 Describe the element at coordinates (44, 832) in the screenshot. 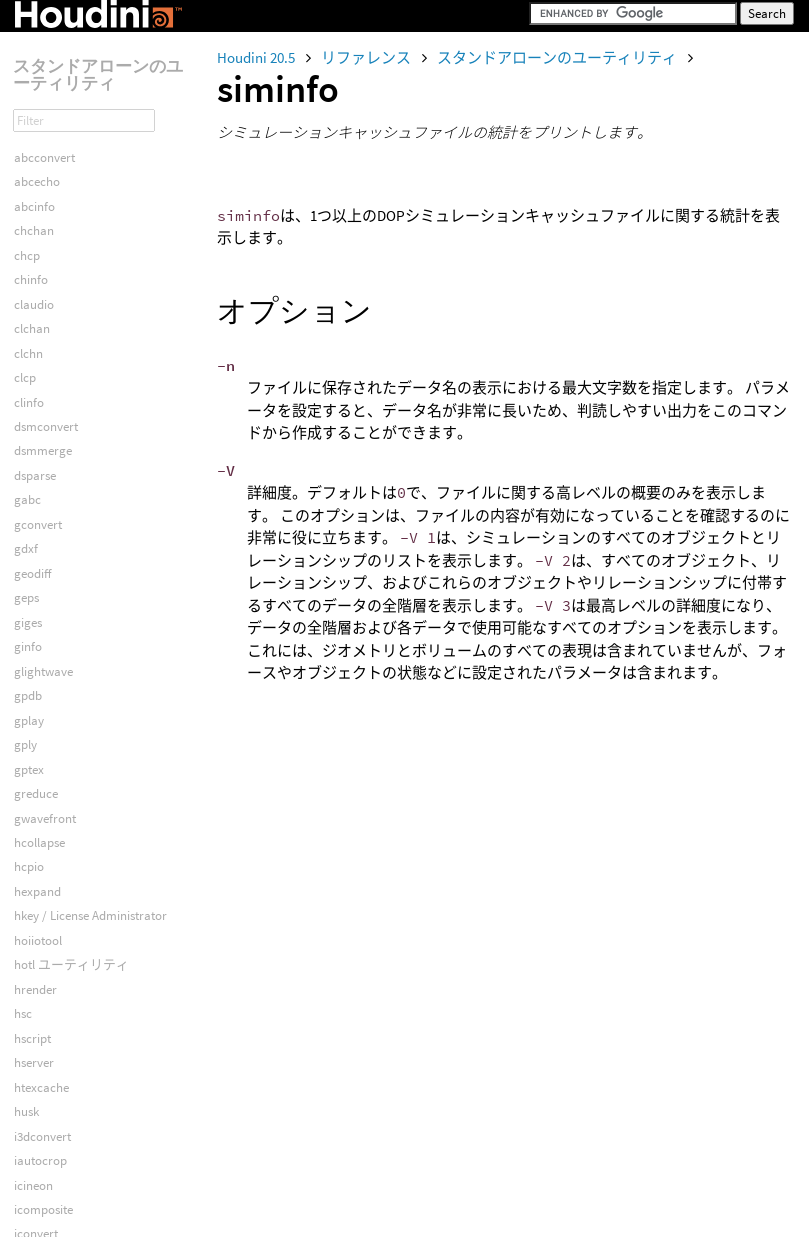

I see `mcacclaim` at that location.